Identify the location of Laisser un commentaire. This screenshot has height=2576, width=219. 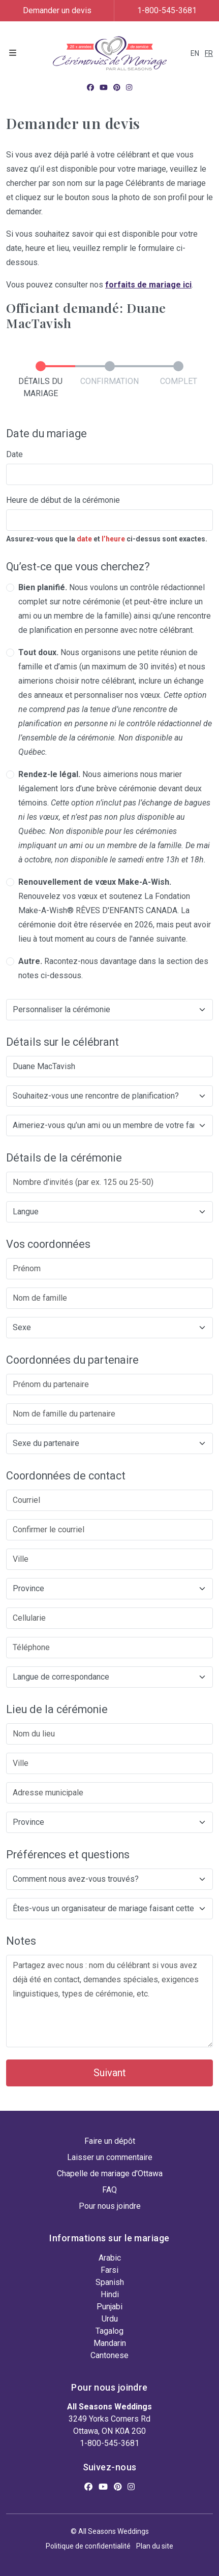
(109, 2157).